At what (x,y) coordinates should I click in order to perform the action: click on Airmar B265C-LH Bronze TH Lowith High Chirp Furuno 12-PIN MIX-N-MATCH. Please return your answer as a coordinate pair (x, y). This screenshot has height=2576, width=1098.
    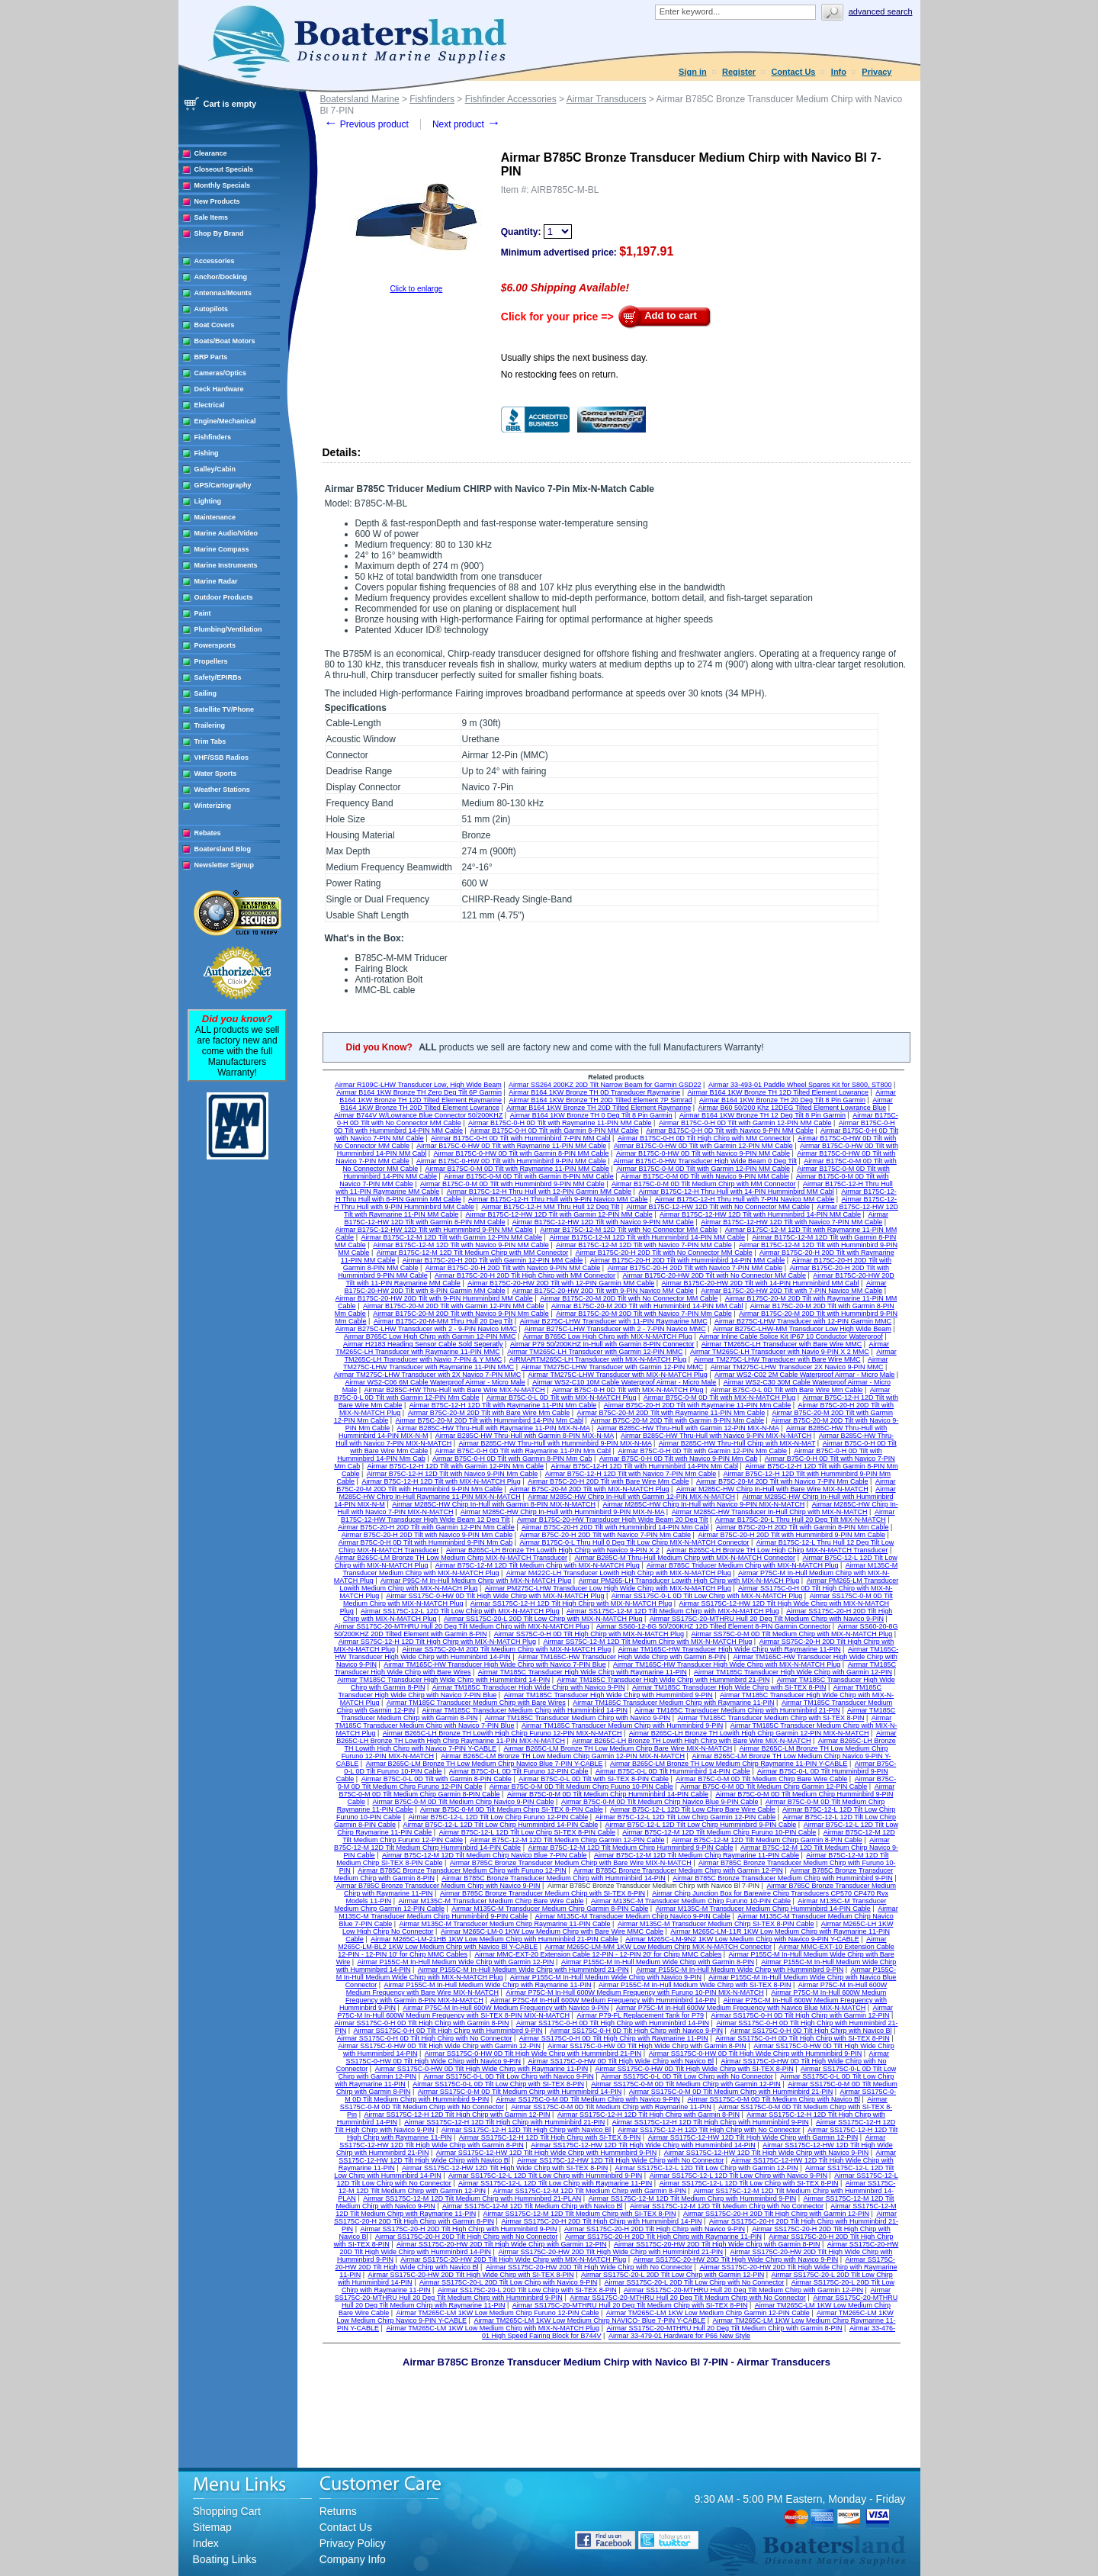
    Looking at the image, I should click on (502, 1733).